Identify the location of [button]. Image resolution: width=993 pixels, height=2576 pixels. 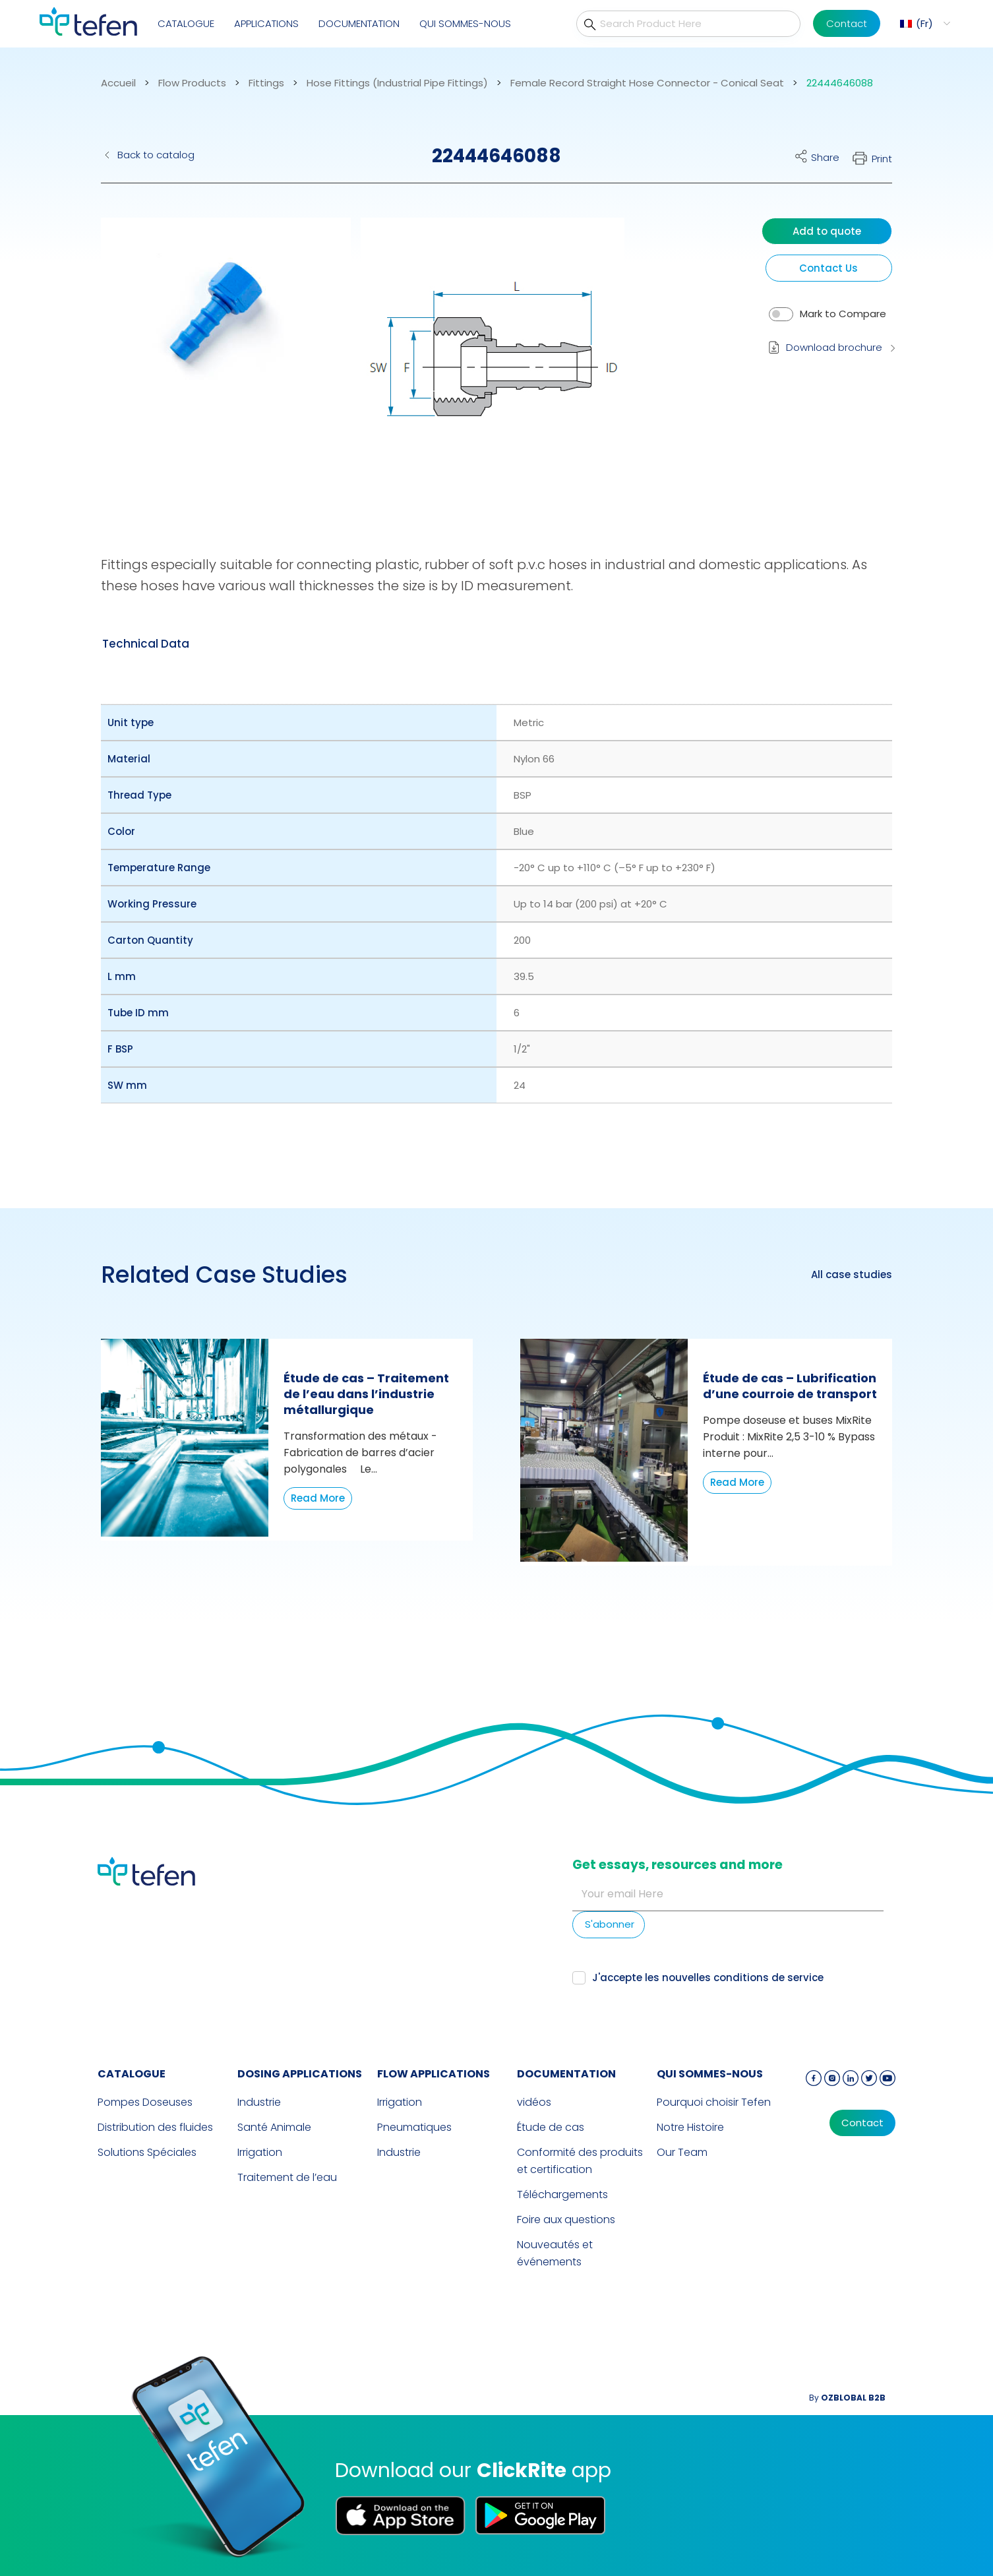
(216, 359).